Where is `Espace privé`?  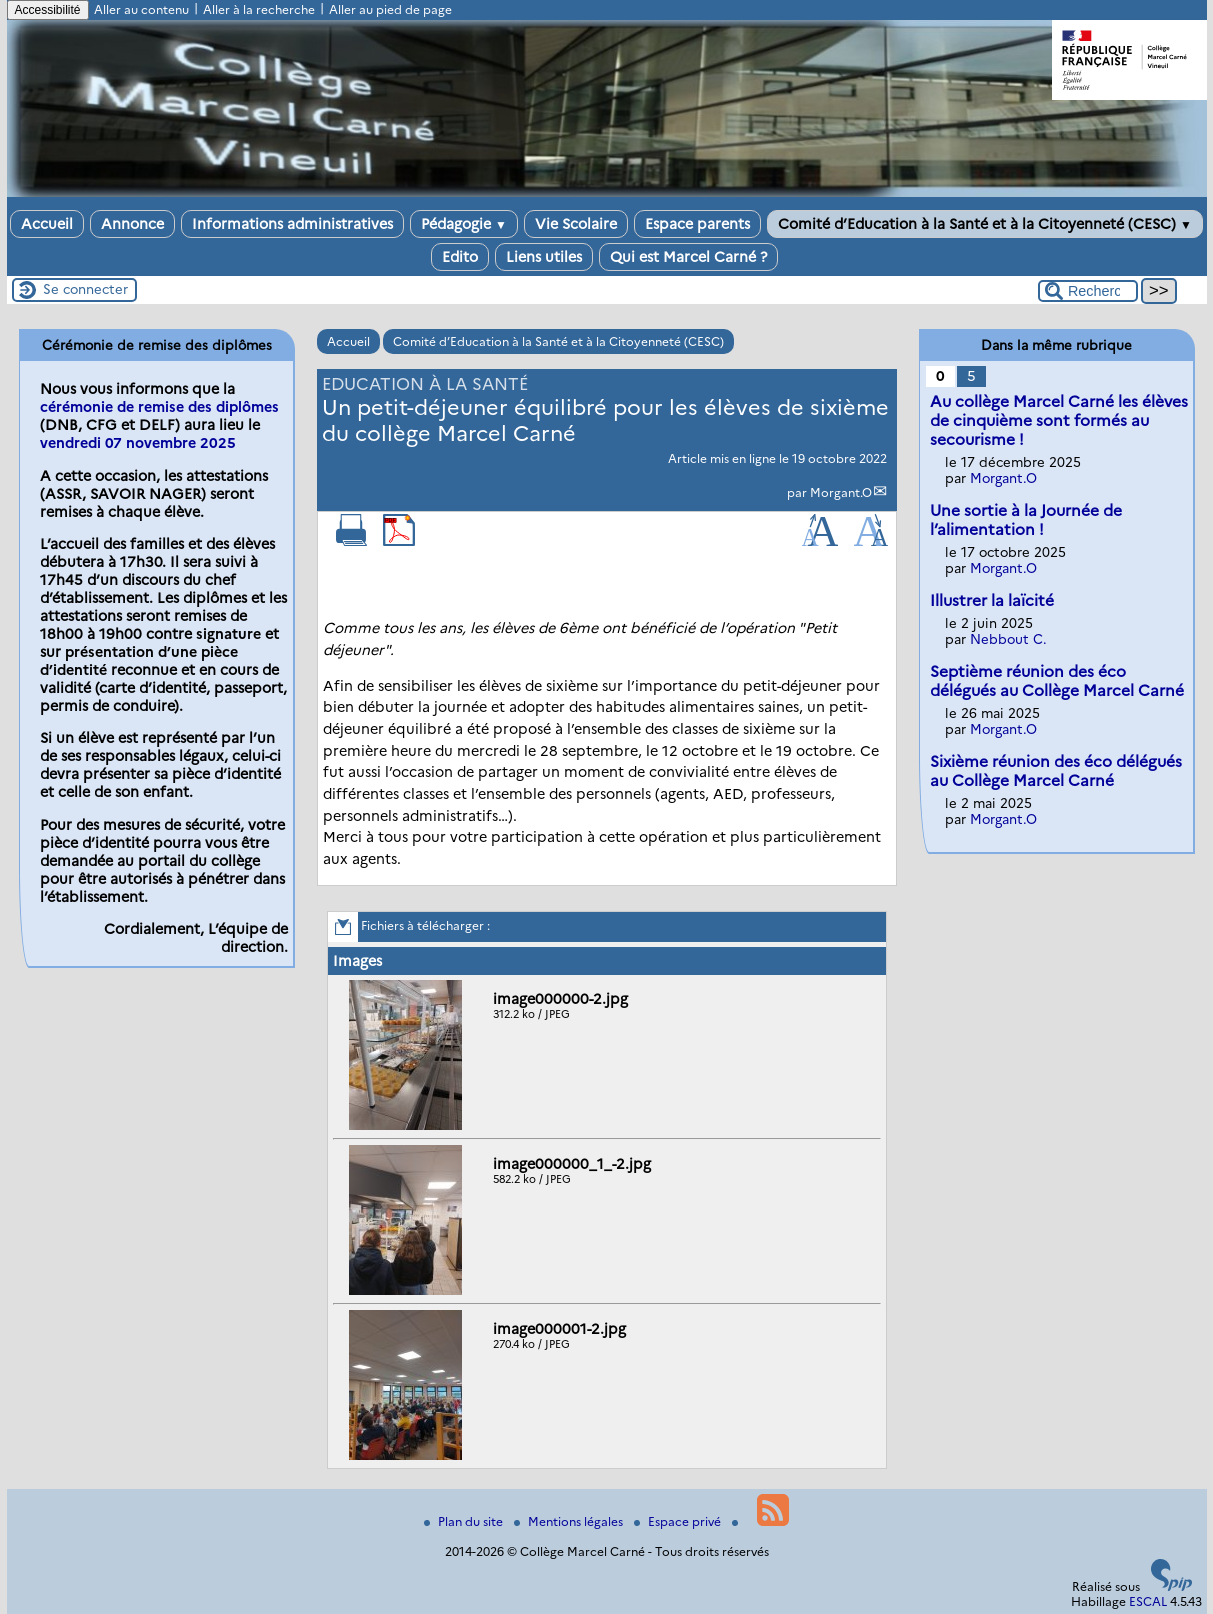
Espace privé is located at coordinates (679, 1521).